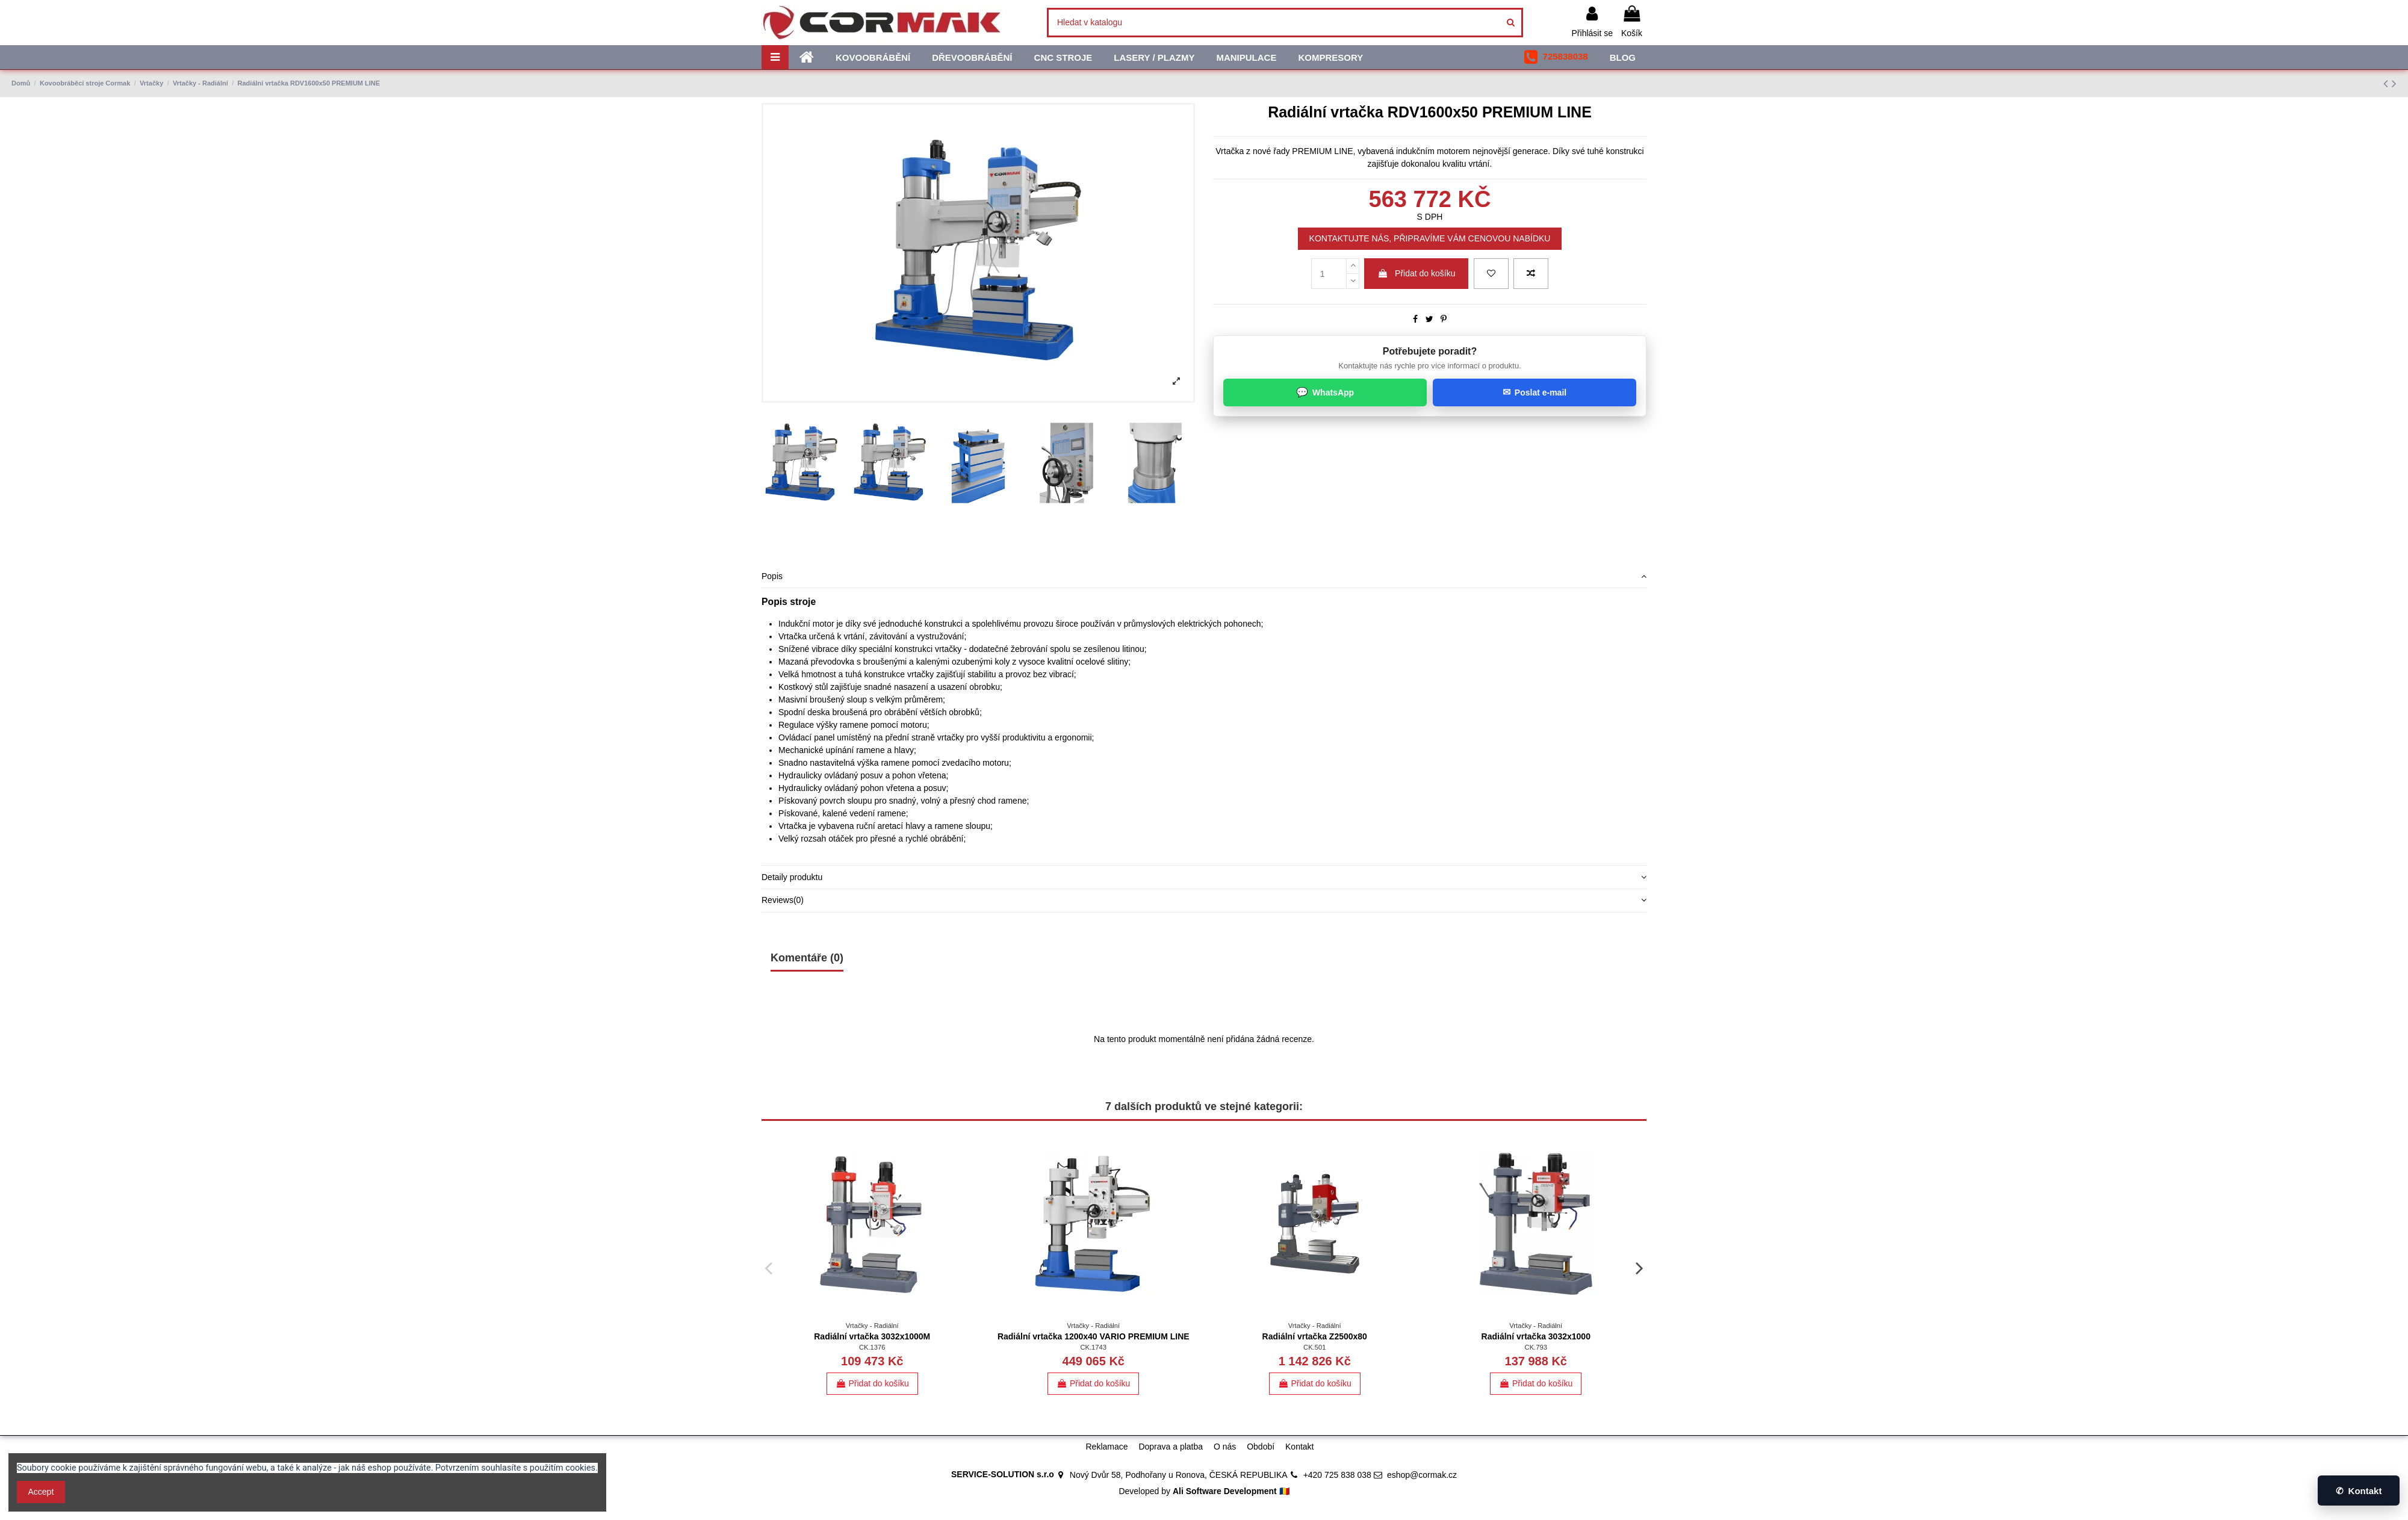 The width and height of the screenshot is (2408, 1520). I want to click on Radiální vrtačka 3032x1000, so click(1536, 1336).